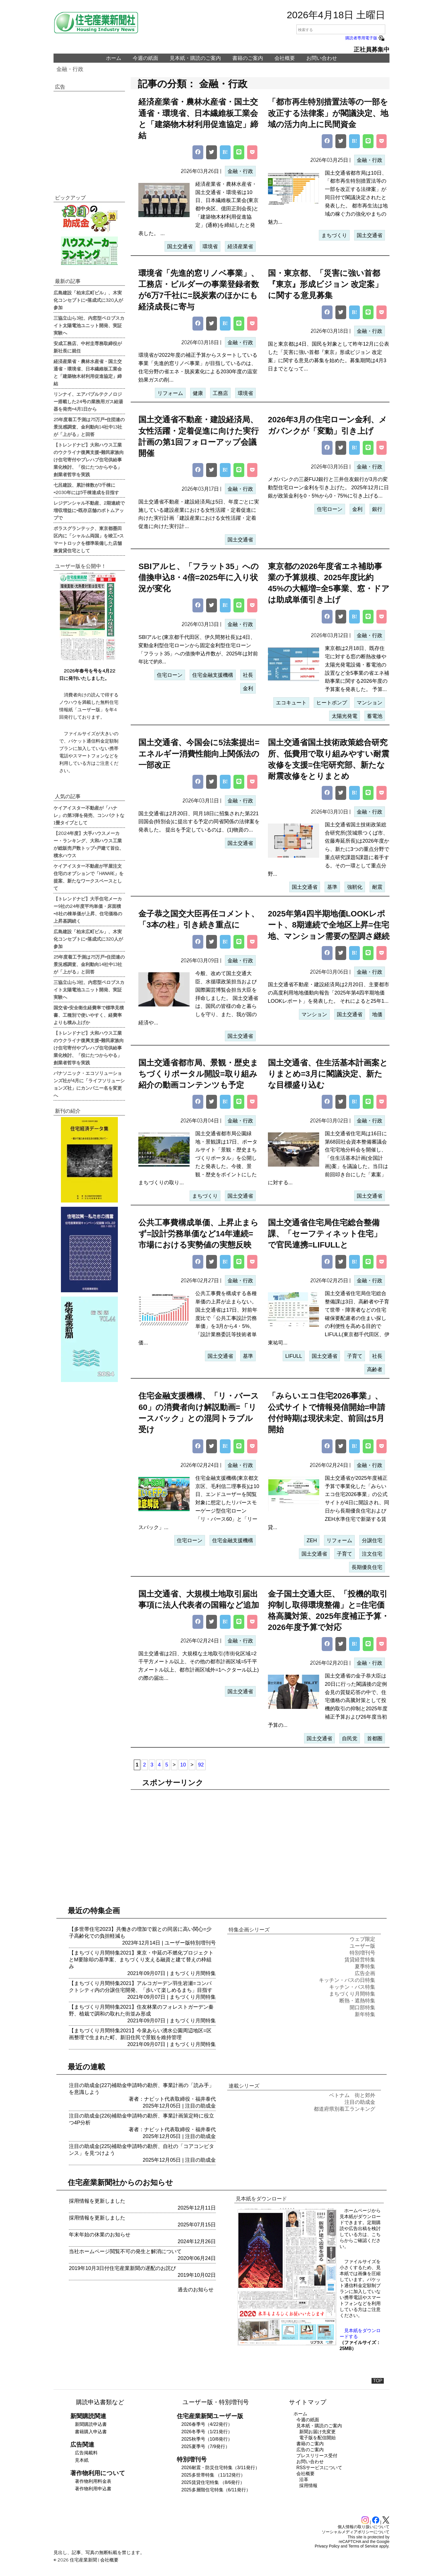 The height and width of the screenshot is (2576, 443). Describe the element at coordinates (216, 2489) in the screenshot. I see `2025多層階住宅特集（6/11発行）` at that location.